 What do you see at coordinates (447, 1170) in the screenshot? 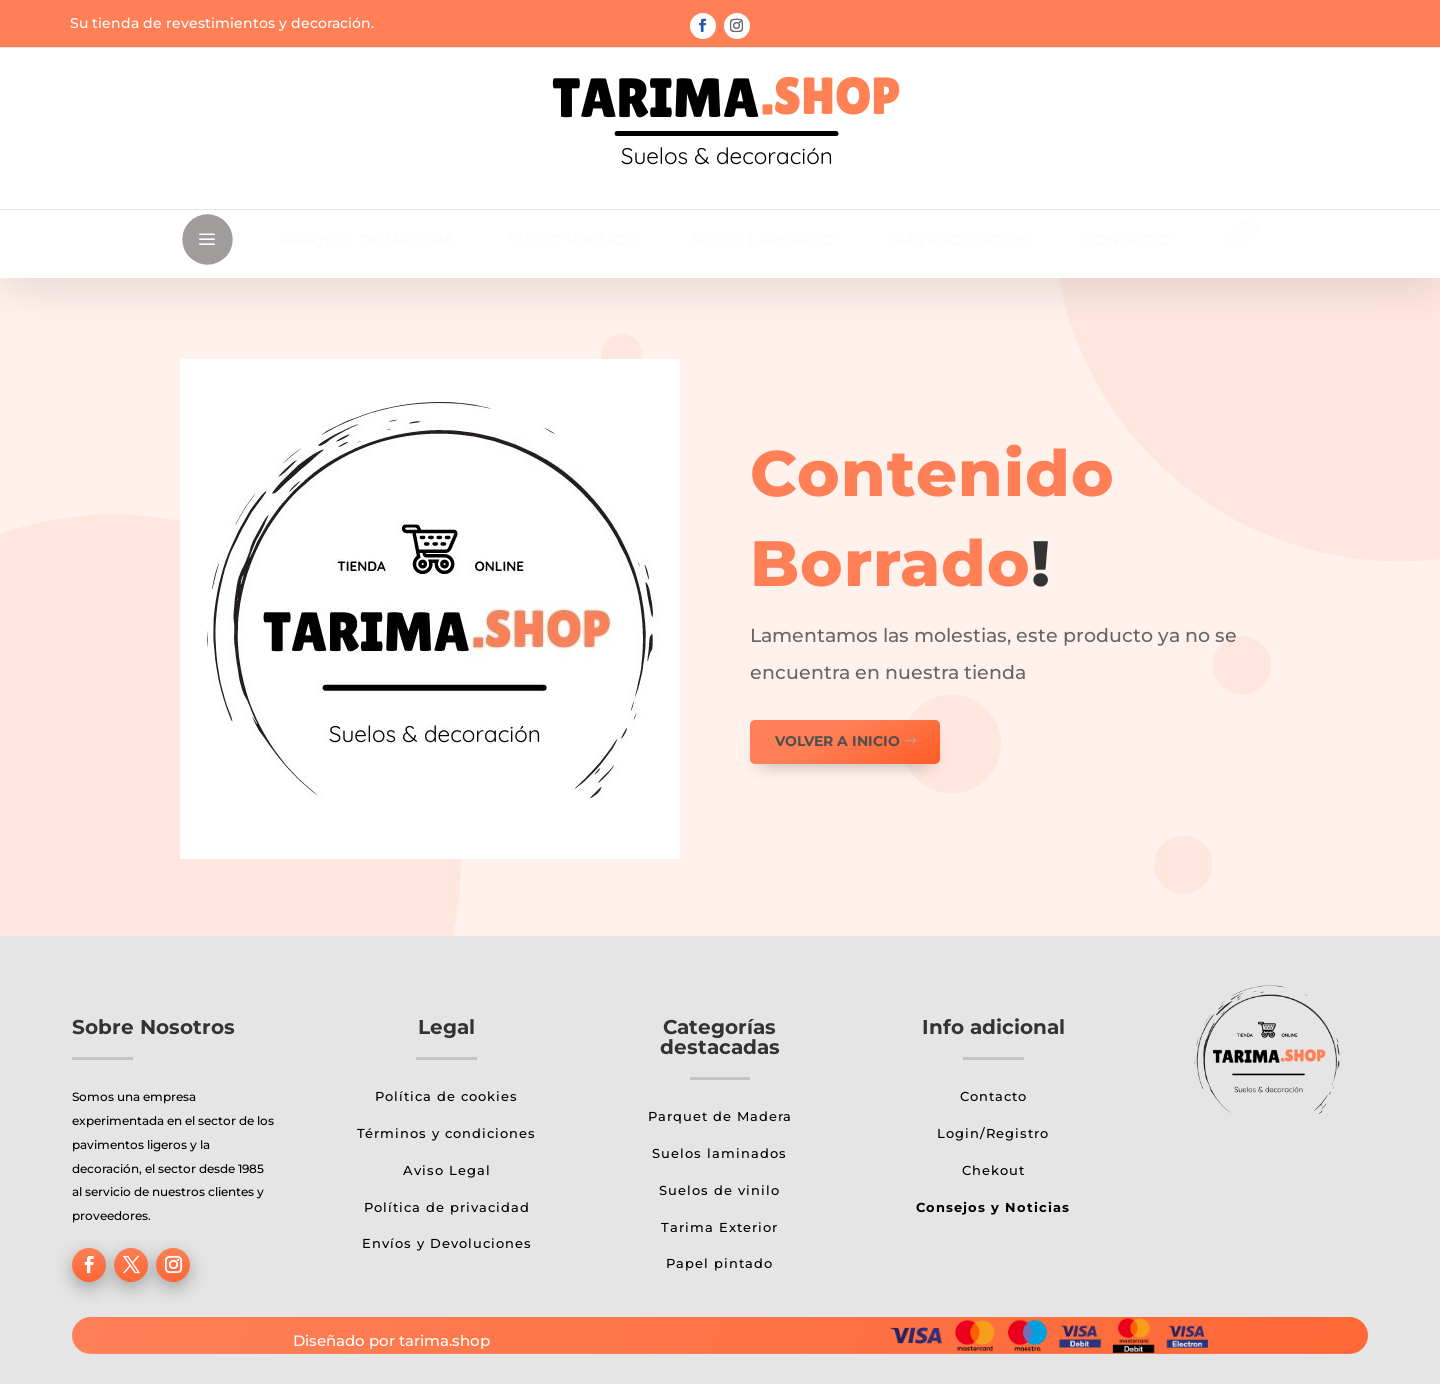
I see `Aviso Legal` at bounding box center [447, 1170].